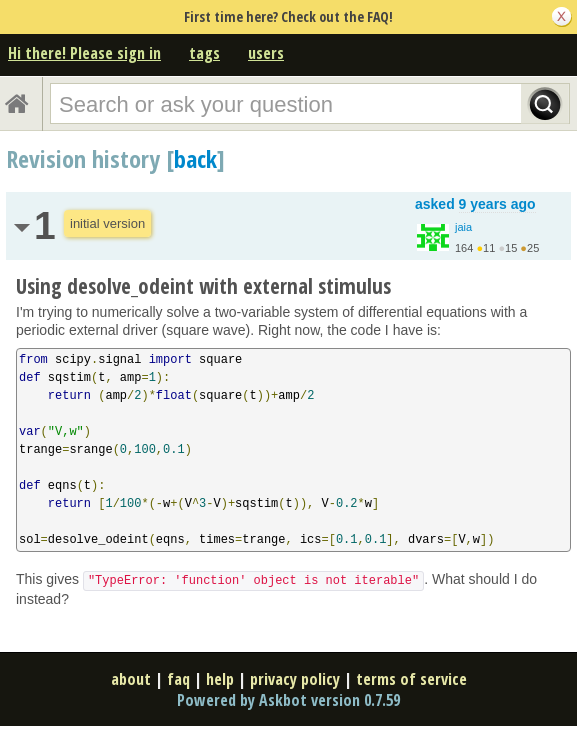 The height and width of the screenshot is (744, 577). What do you see at coordinates (220, 679) in the screenshot?
I see `help` at bounding box center [220, 679].